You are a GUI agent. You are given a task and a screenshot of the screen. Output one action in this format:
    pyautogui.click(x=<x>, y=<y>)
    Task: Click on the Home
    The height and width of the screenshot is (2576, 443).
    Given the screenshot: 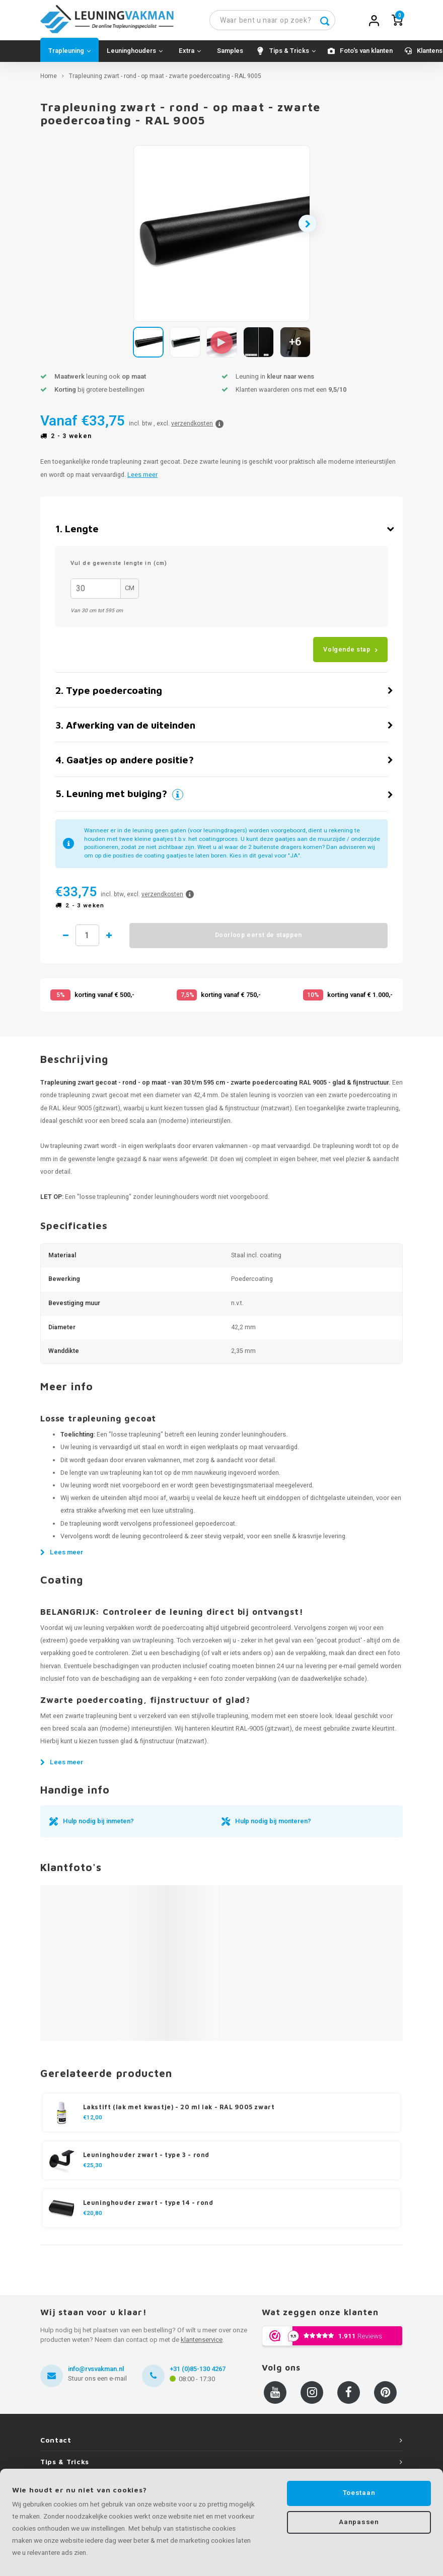 What is the action you would take?
    pyautogui.click(x=48, y=81)
    